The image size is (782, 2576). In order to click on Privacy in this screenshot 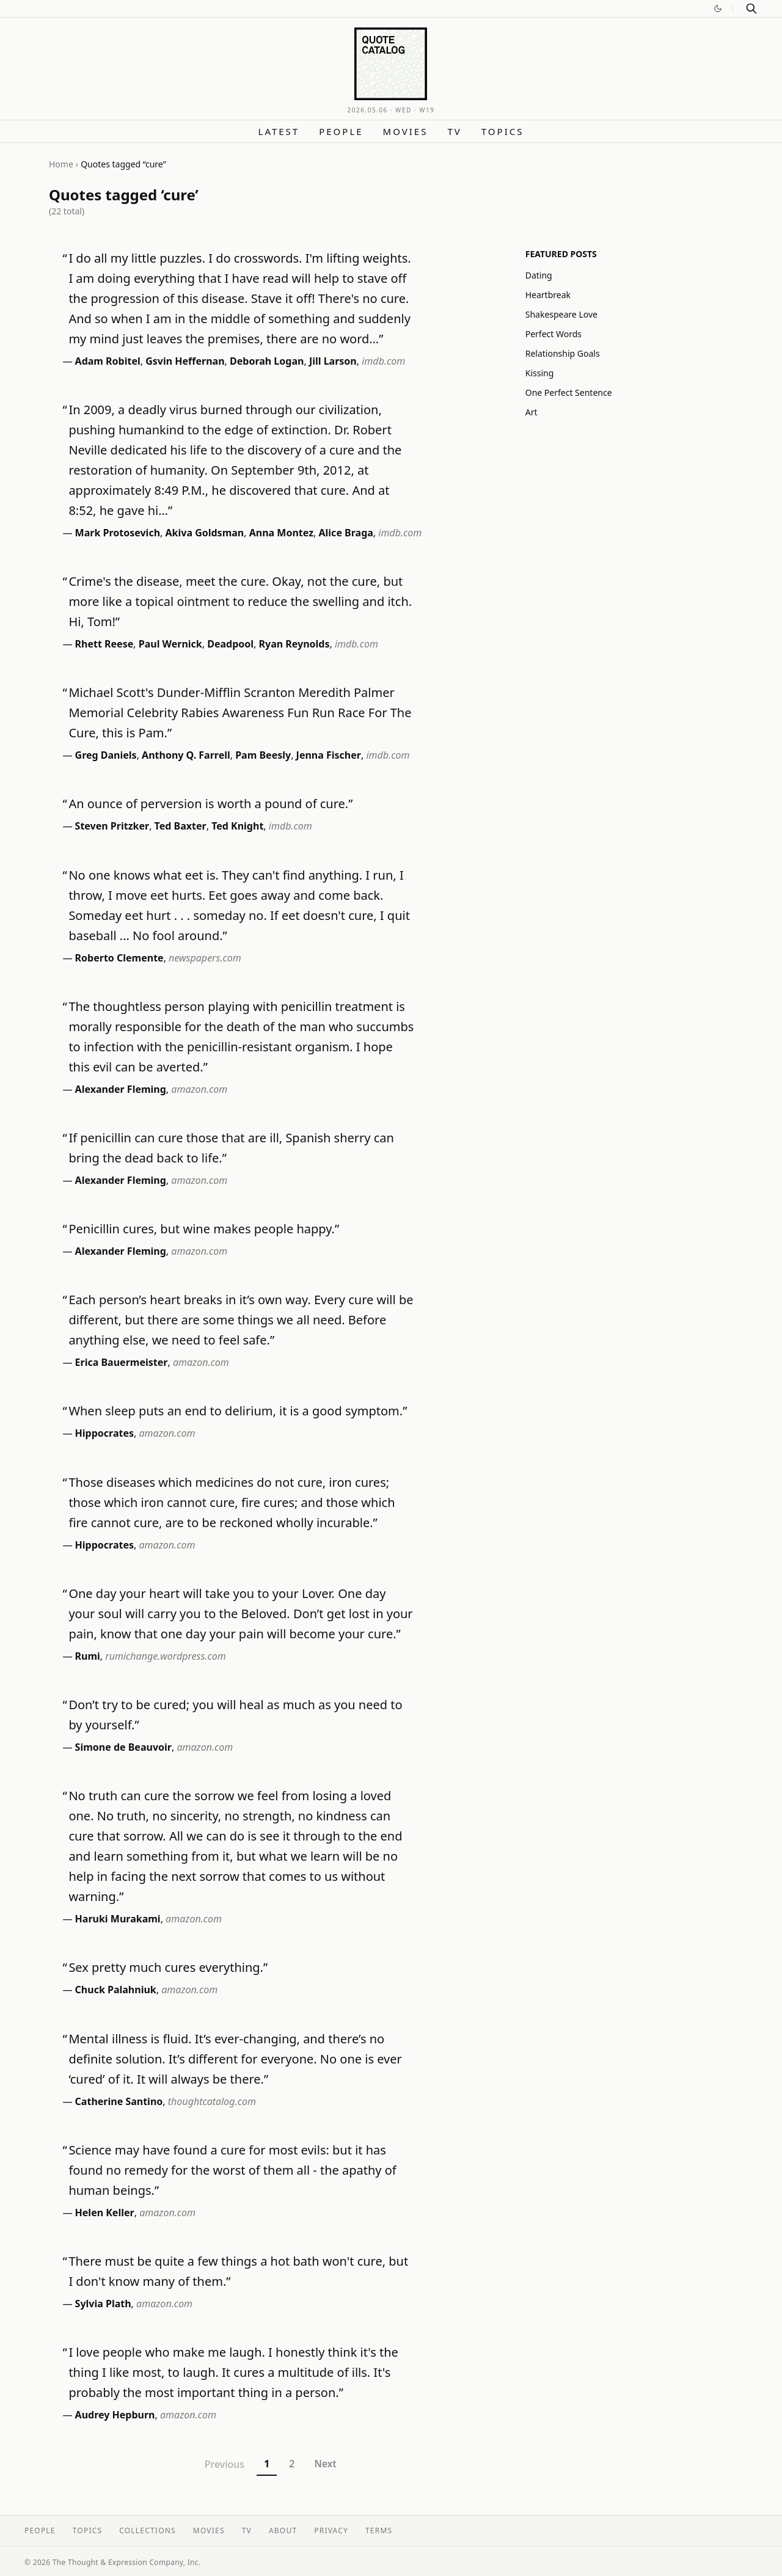, I will do `click(331, 2530)`.